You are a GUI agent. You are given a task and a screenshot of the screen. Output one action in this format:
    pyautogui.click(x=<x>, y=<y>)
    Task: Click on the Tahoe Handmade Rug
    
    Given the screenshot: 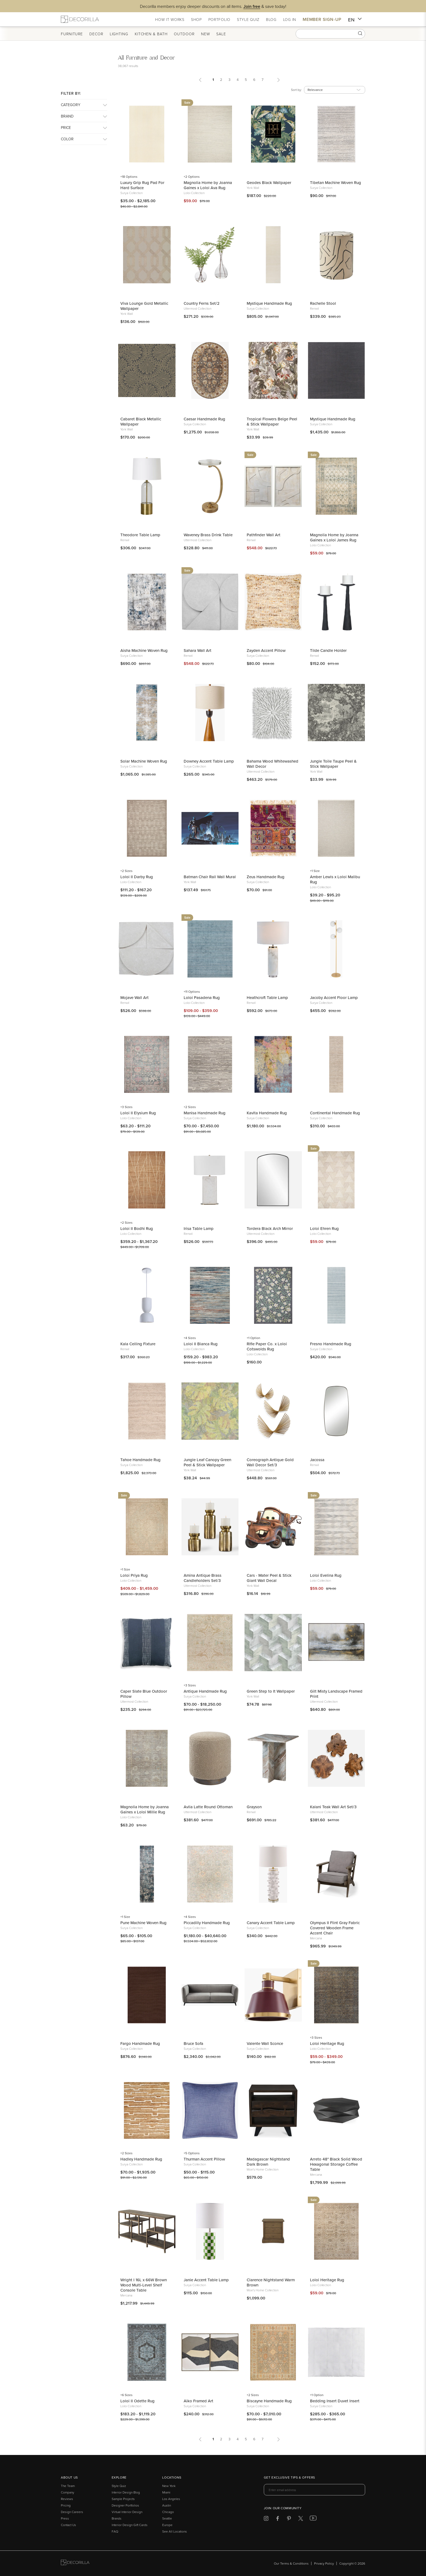 What is the action you would take?
    pyautogui.click(x=140, y=1459)
    